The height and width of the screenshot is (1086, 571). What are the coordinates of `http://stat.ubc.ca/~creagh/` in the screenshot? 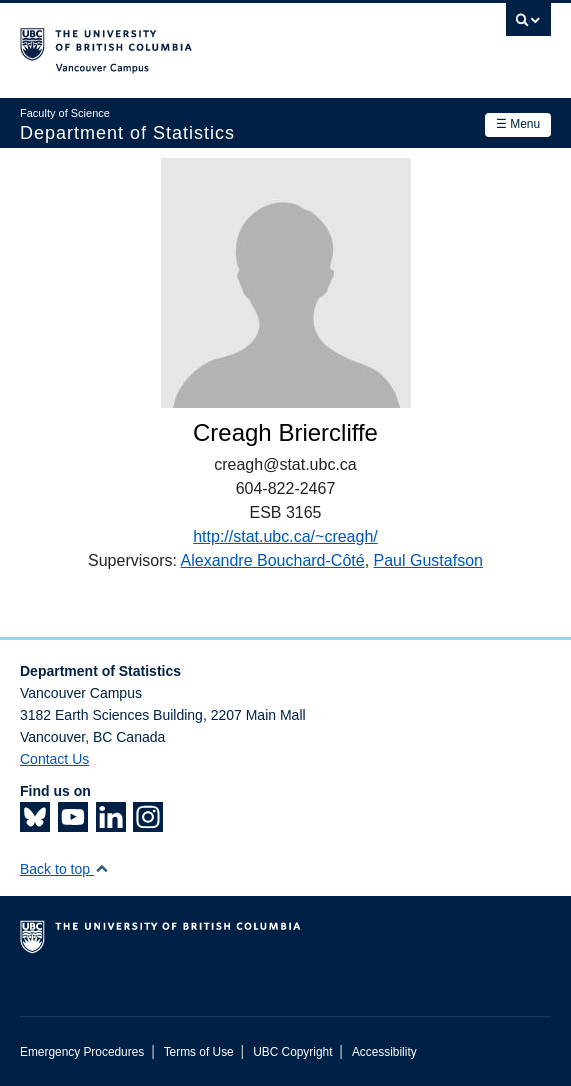 It's located at (285, 536).